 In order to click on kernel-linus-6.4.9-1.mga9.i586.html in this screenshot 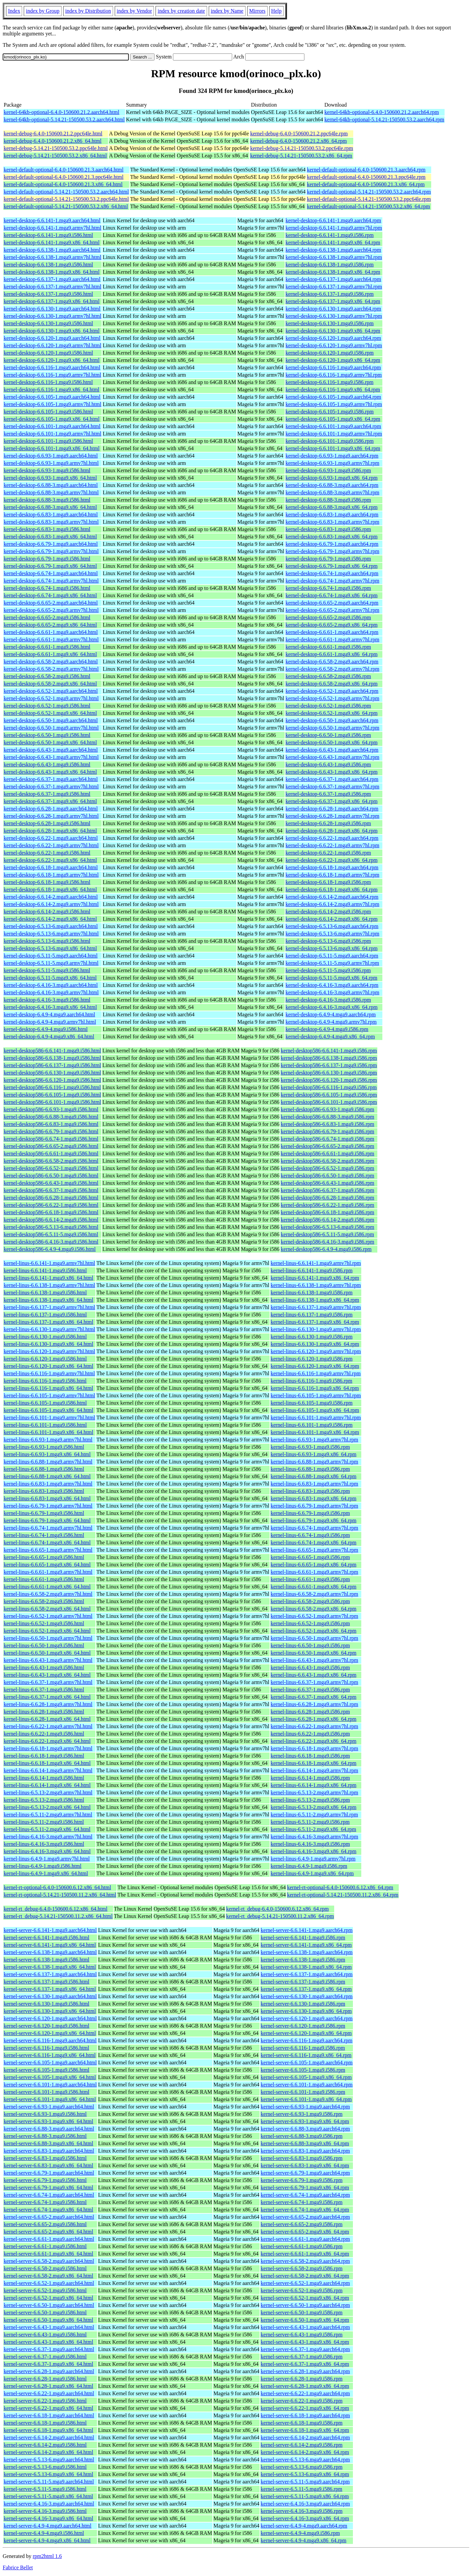, I will do `click(42, 1866)`.